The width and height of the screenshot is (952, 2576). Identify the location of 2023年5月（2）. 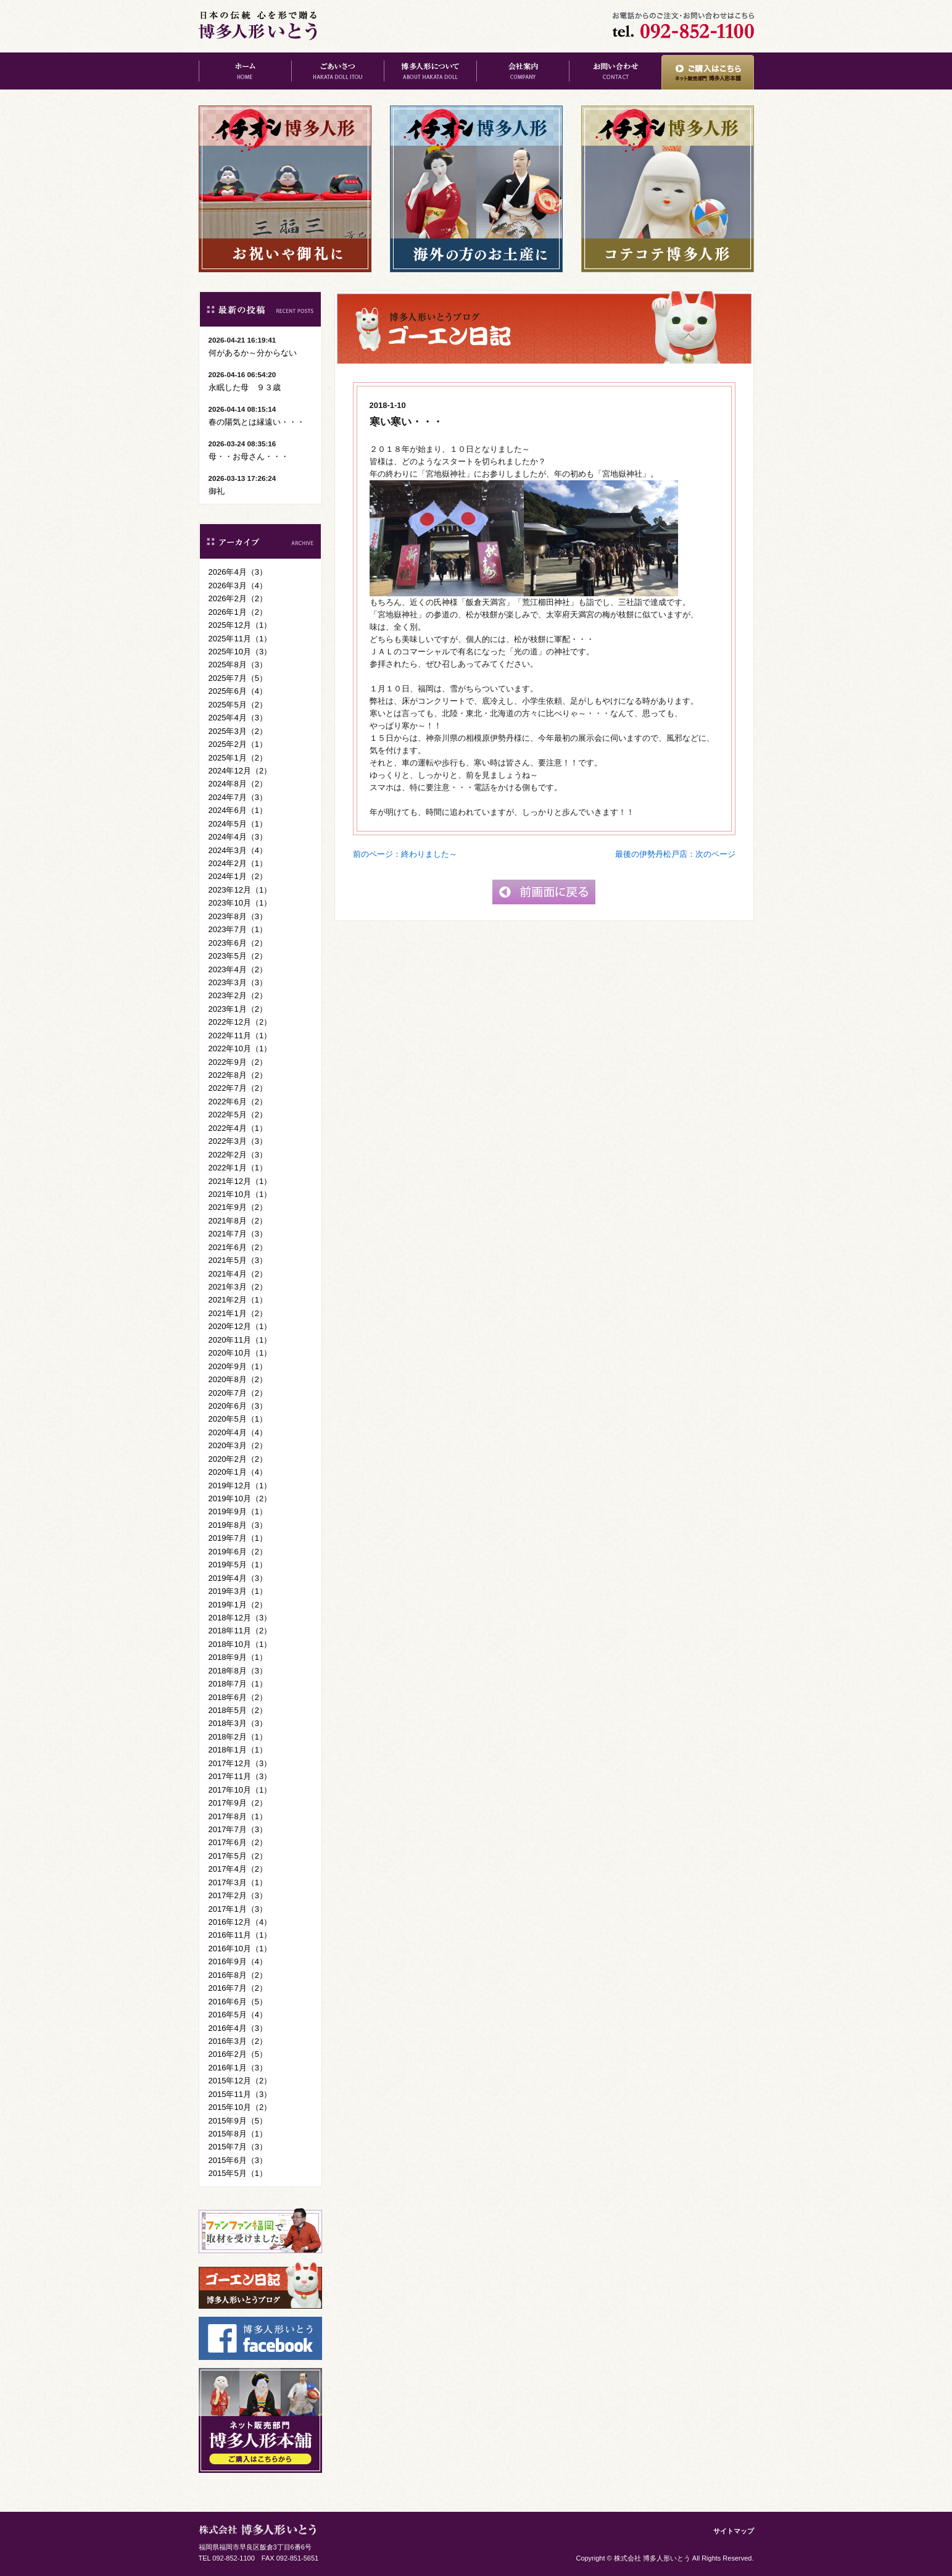
(238, 956).